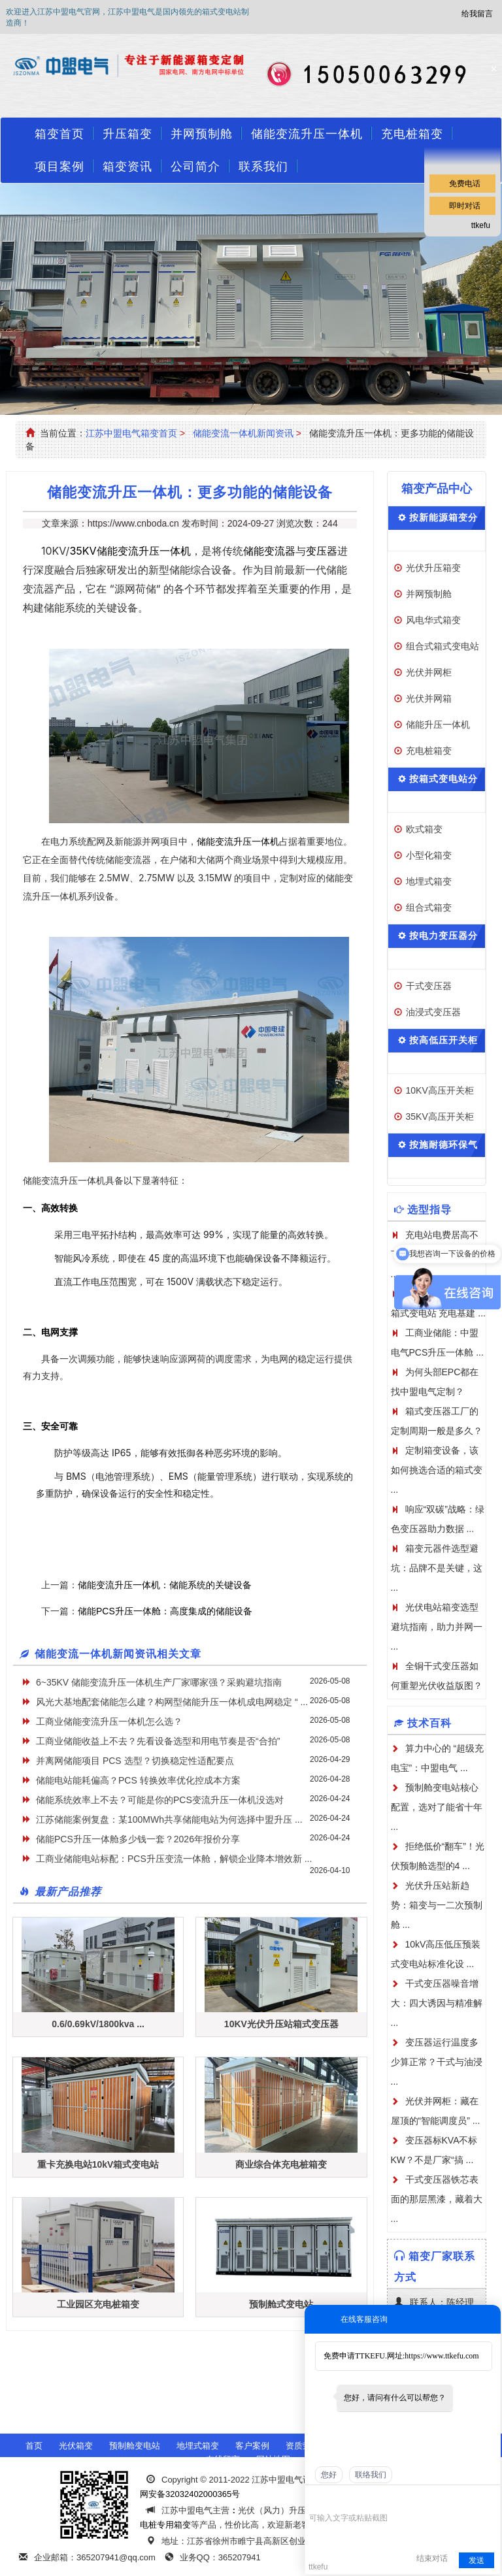 Image resolution: width=502 pixels, height=2576 pixels. I want to click on 网站地图, so click(273, 2459).